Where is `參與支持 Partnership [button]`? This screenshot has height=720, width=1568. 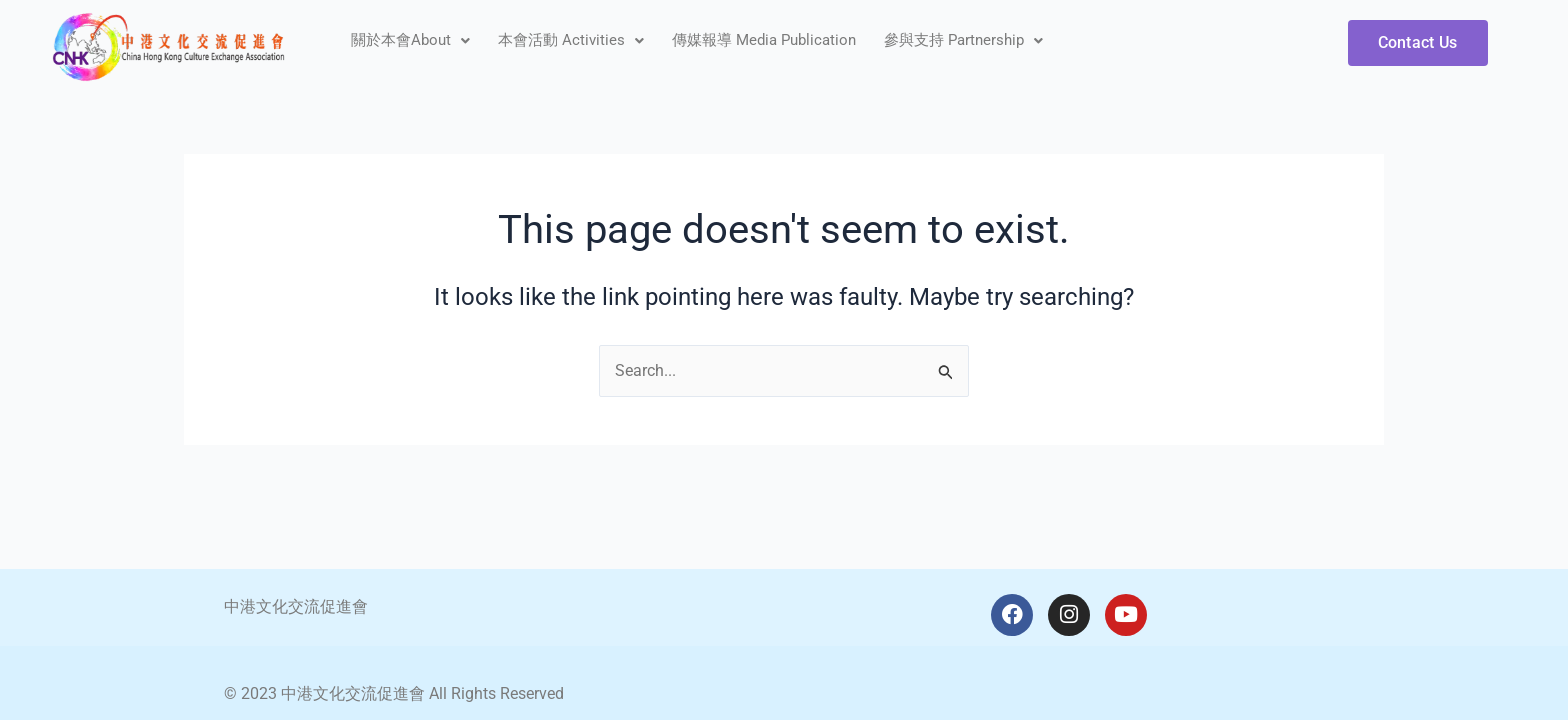
參與支持 Partnership [button] is located at coordinates (963, 40).